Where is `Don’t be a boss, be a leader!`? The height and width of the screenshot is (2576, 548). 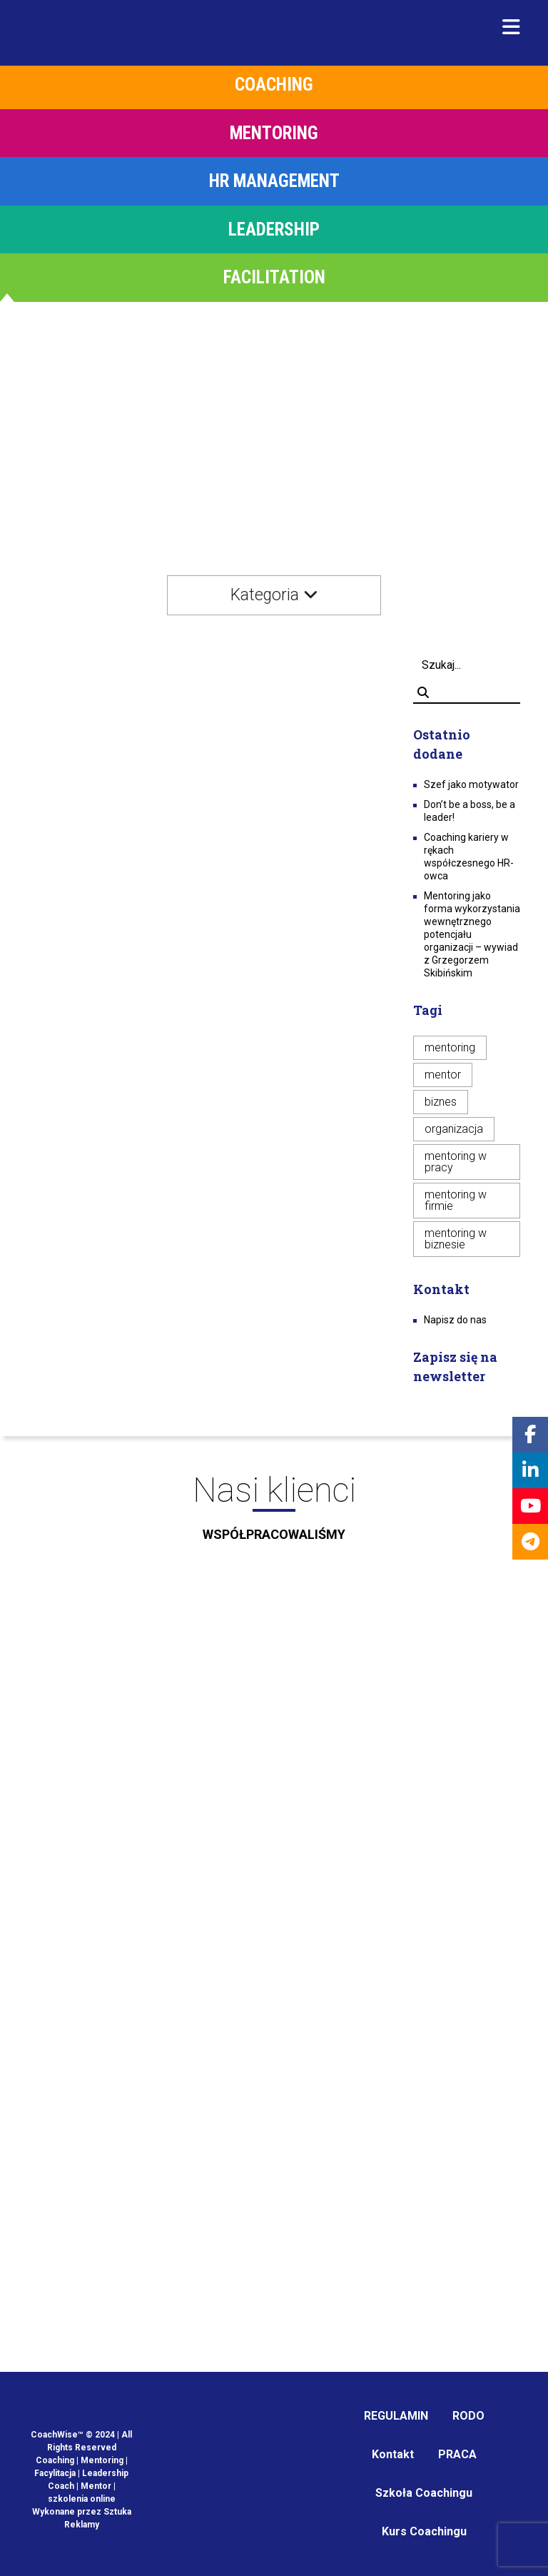 Don’t be a boss, be a leader! is located at coordinates (469, 811).